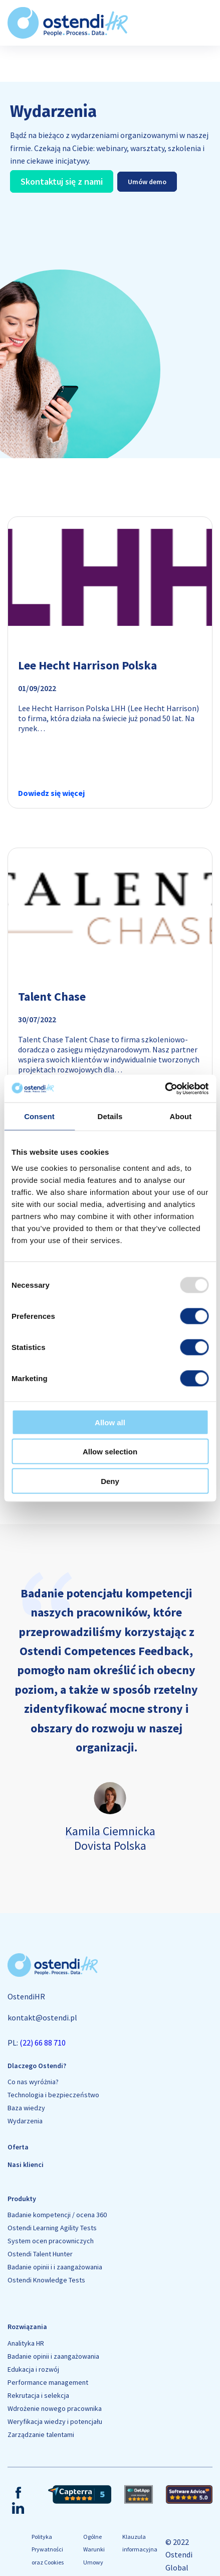 This screenshot has width=220, height=2576. What do you see at coordinates (25, 2121) in the screenshot?
I see `Wydarzenia` at bounding box center [25, 2121].